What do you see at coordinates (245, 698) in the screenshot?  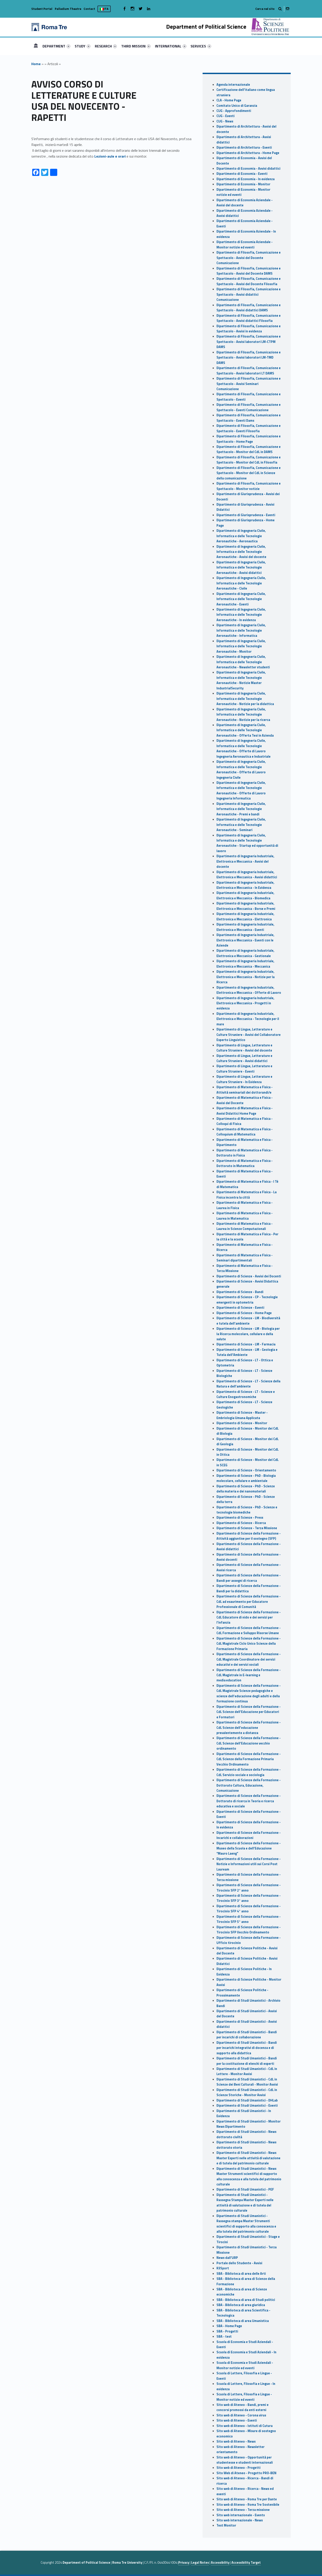 I see `Dipartimento di Ingegneria Civile, Informatica e delle Tecnologie Aeronautiche - Notizie per la didattica` at bounding box center [245, 698].